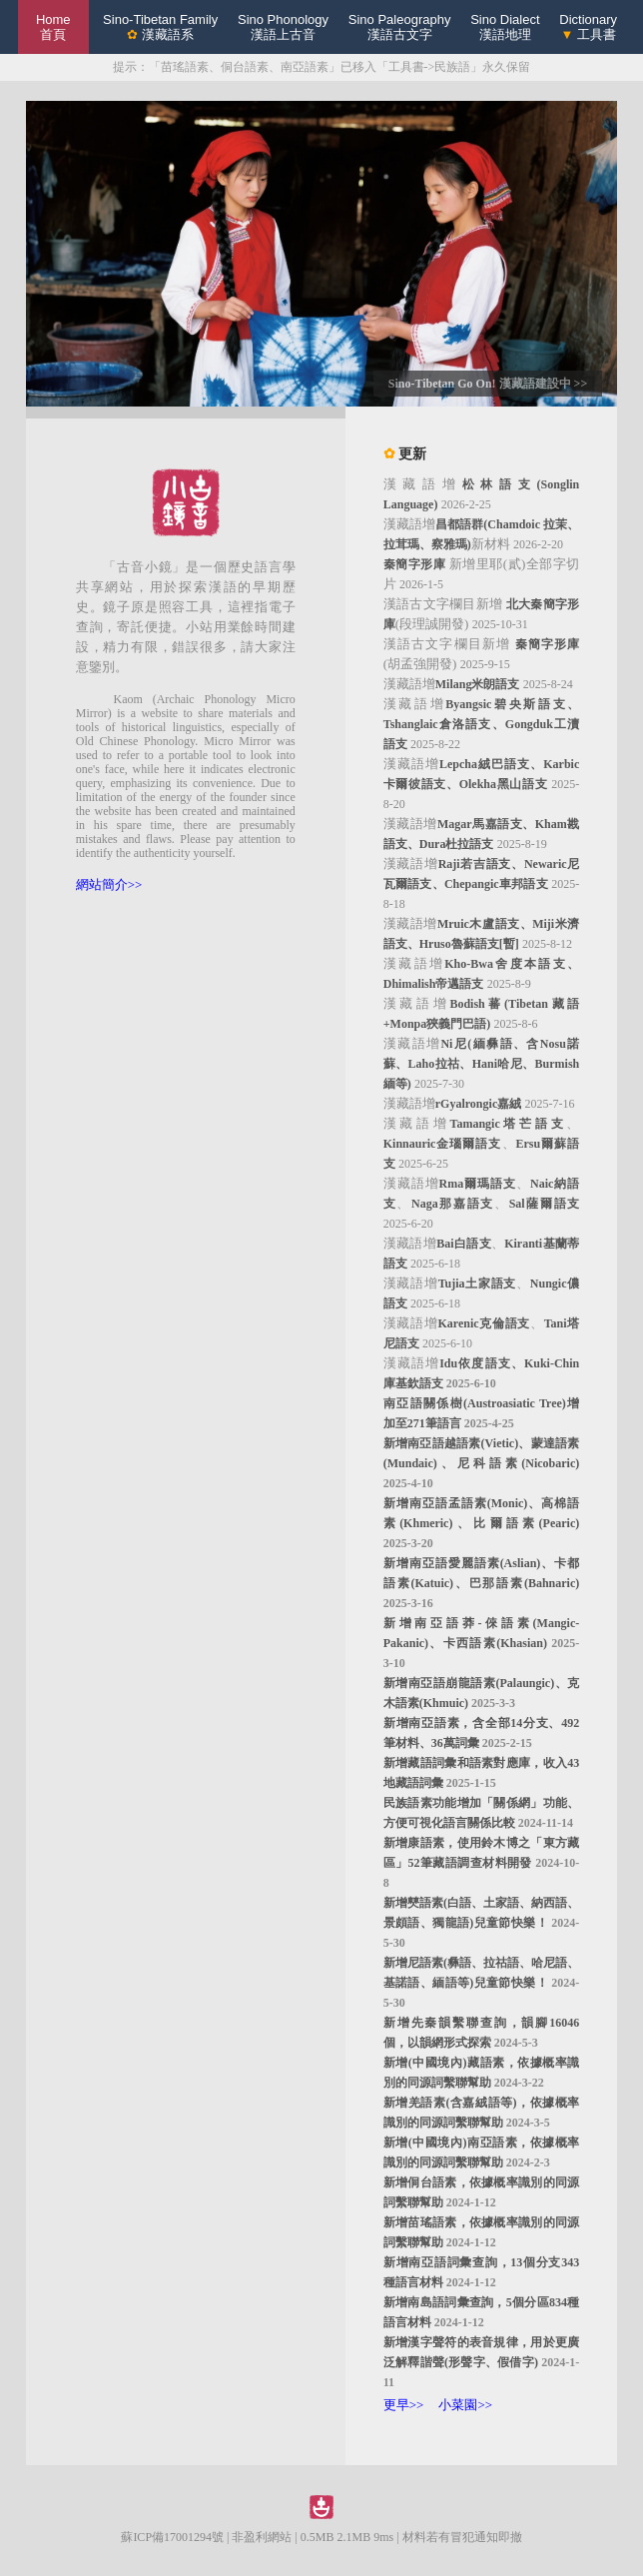  Describe the element at coordinates (588, 27) in the screenshot. I see `Dictionary 工具書` at that location.